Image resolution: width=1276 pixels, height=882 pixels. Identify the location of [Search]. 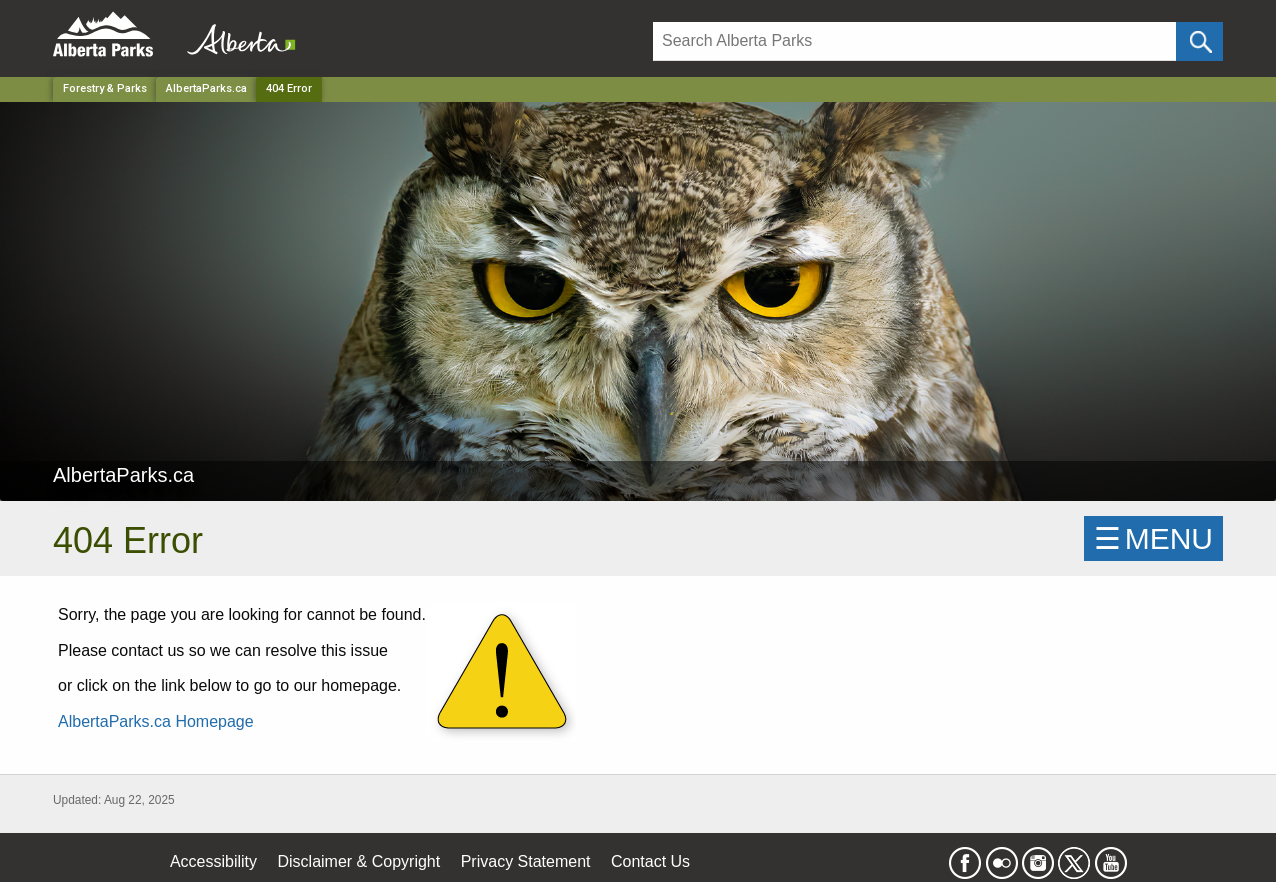
(914, 41).